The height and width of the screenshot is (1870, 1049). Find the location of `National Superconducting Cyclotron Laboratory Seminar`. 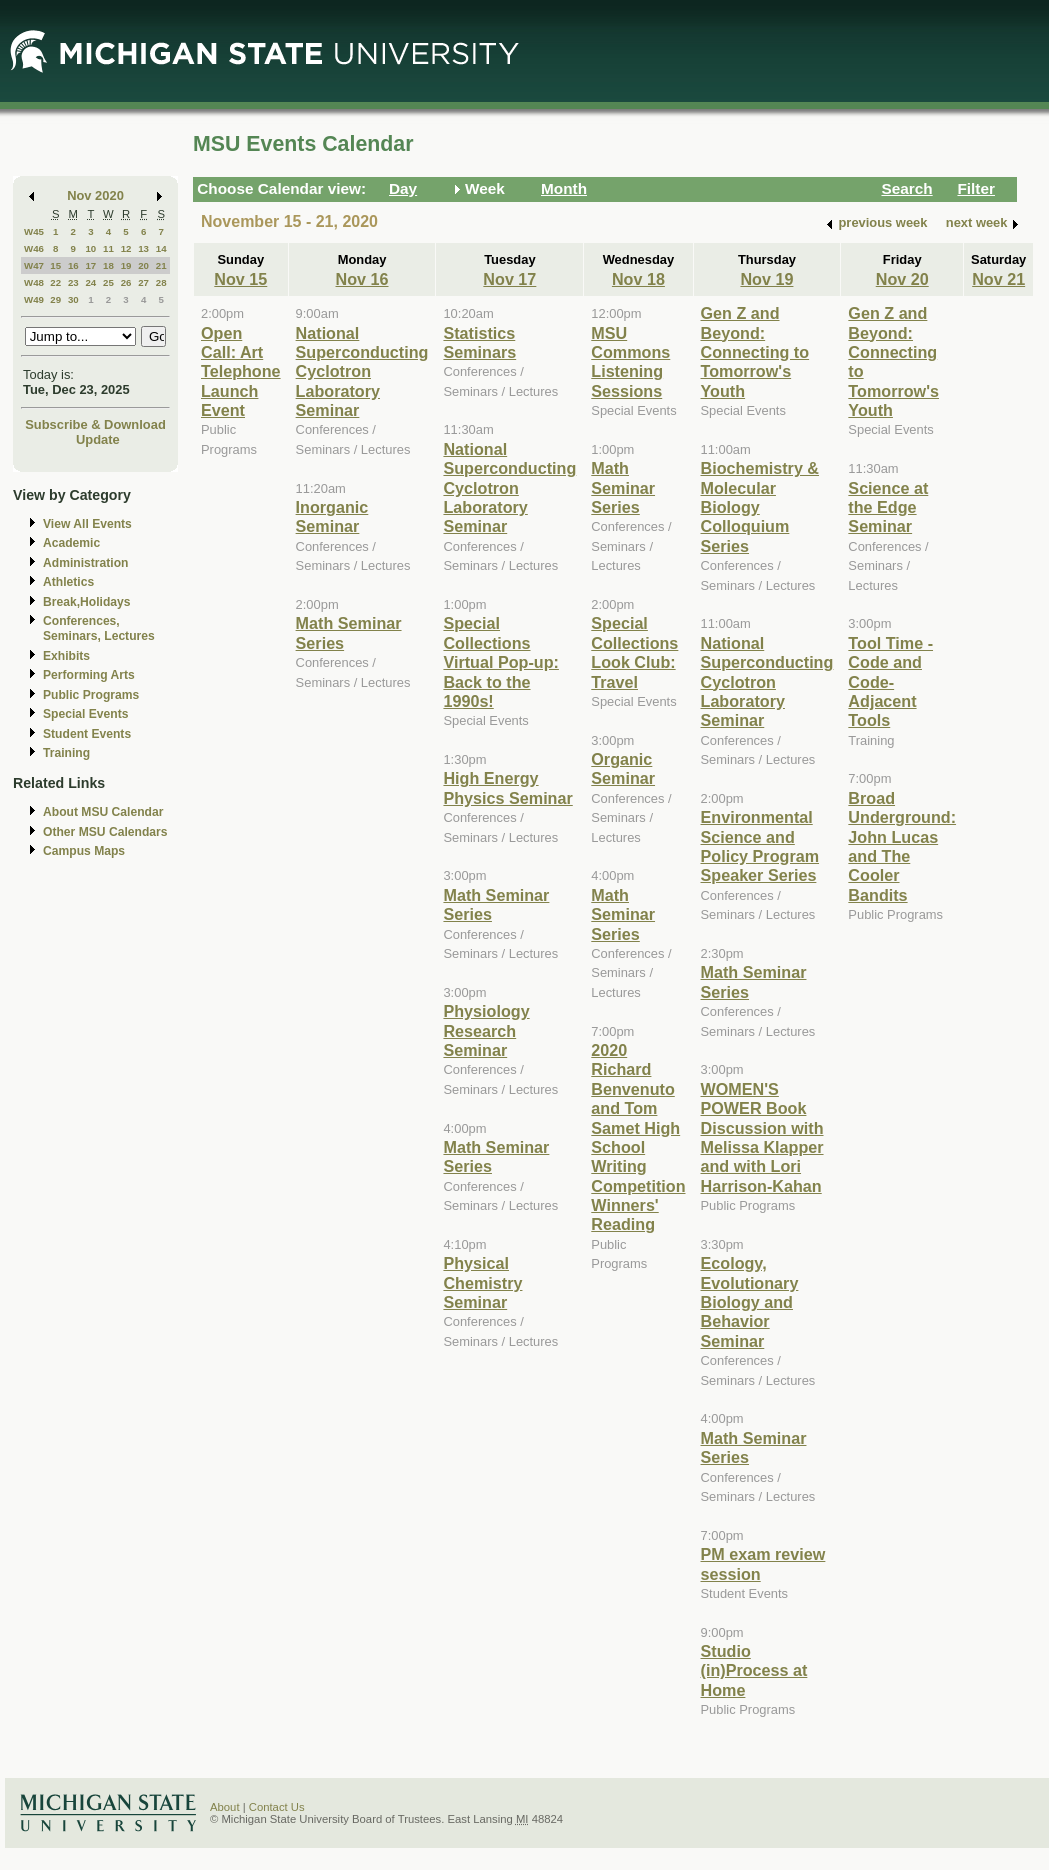

National Superconducting Cyclotron Laboratory Seminar is located at coordinates (362, 372).